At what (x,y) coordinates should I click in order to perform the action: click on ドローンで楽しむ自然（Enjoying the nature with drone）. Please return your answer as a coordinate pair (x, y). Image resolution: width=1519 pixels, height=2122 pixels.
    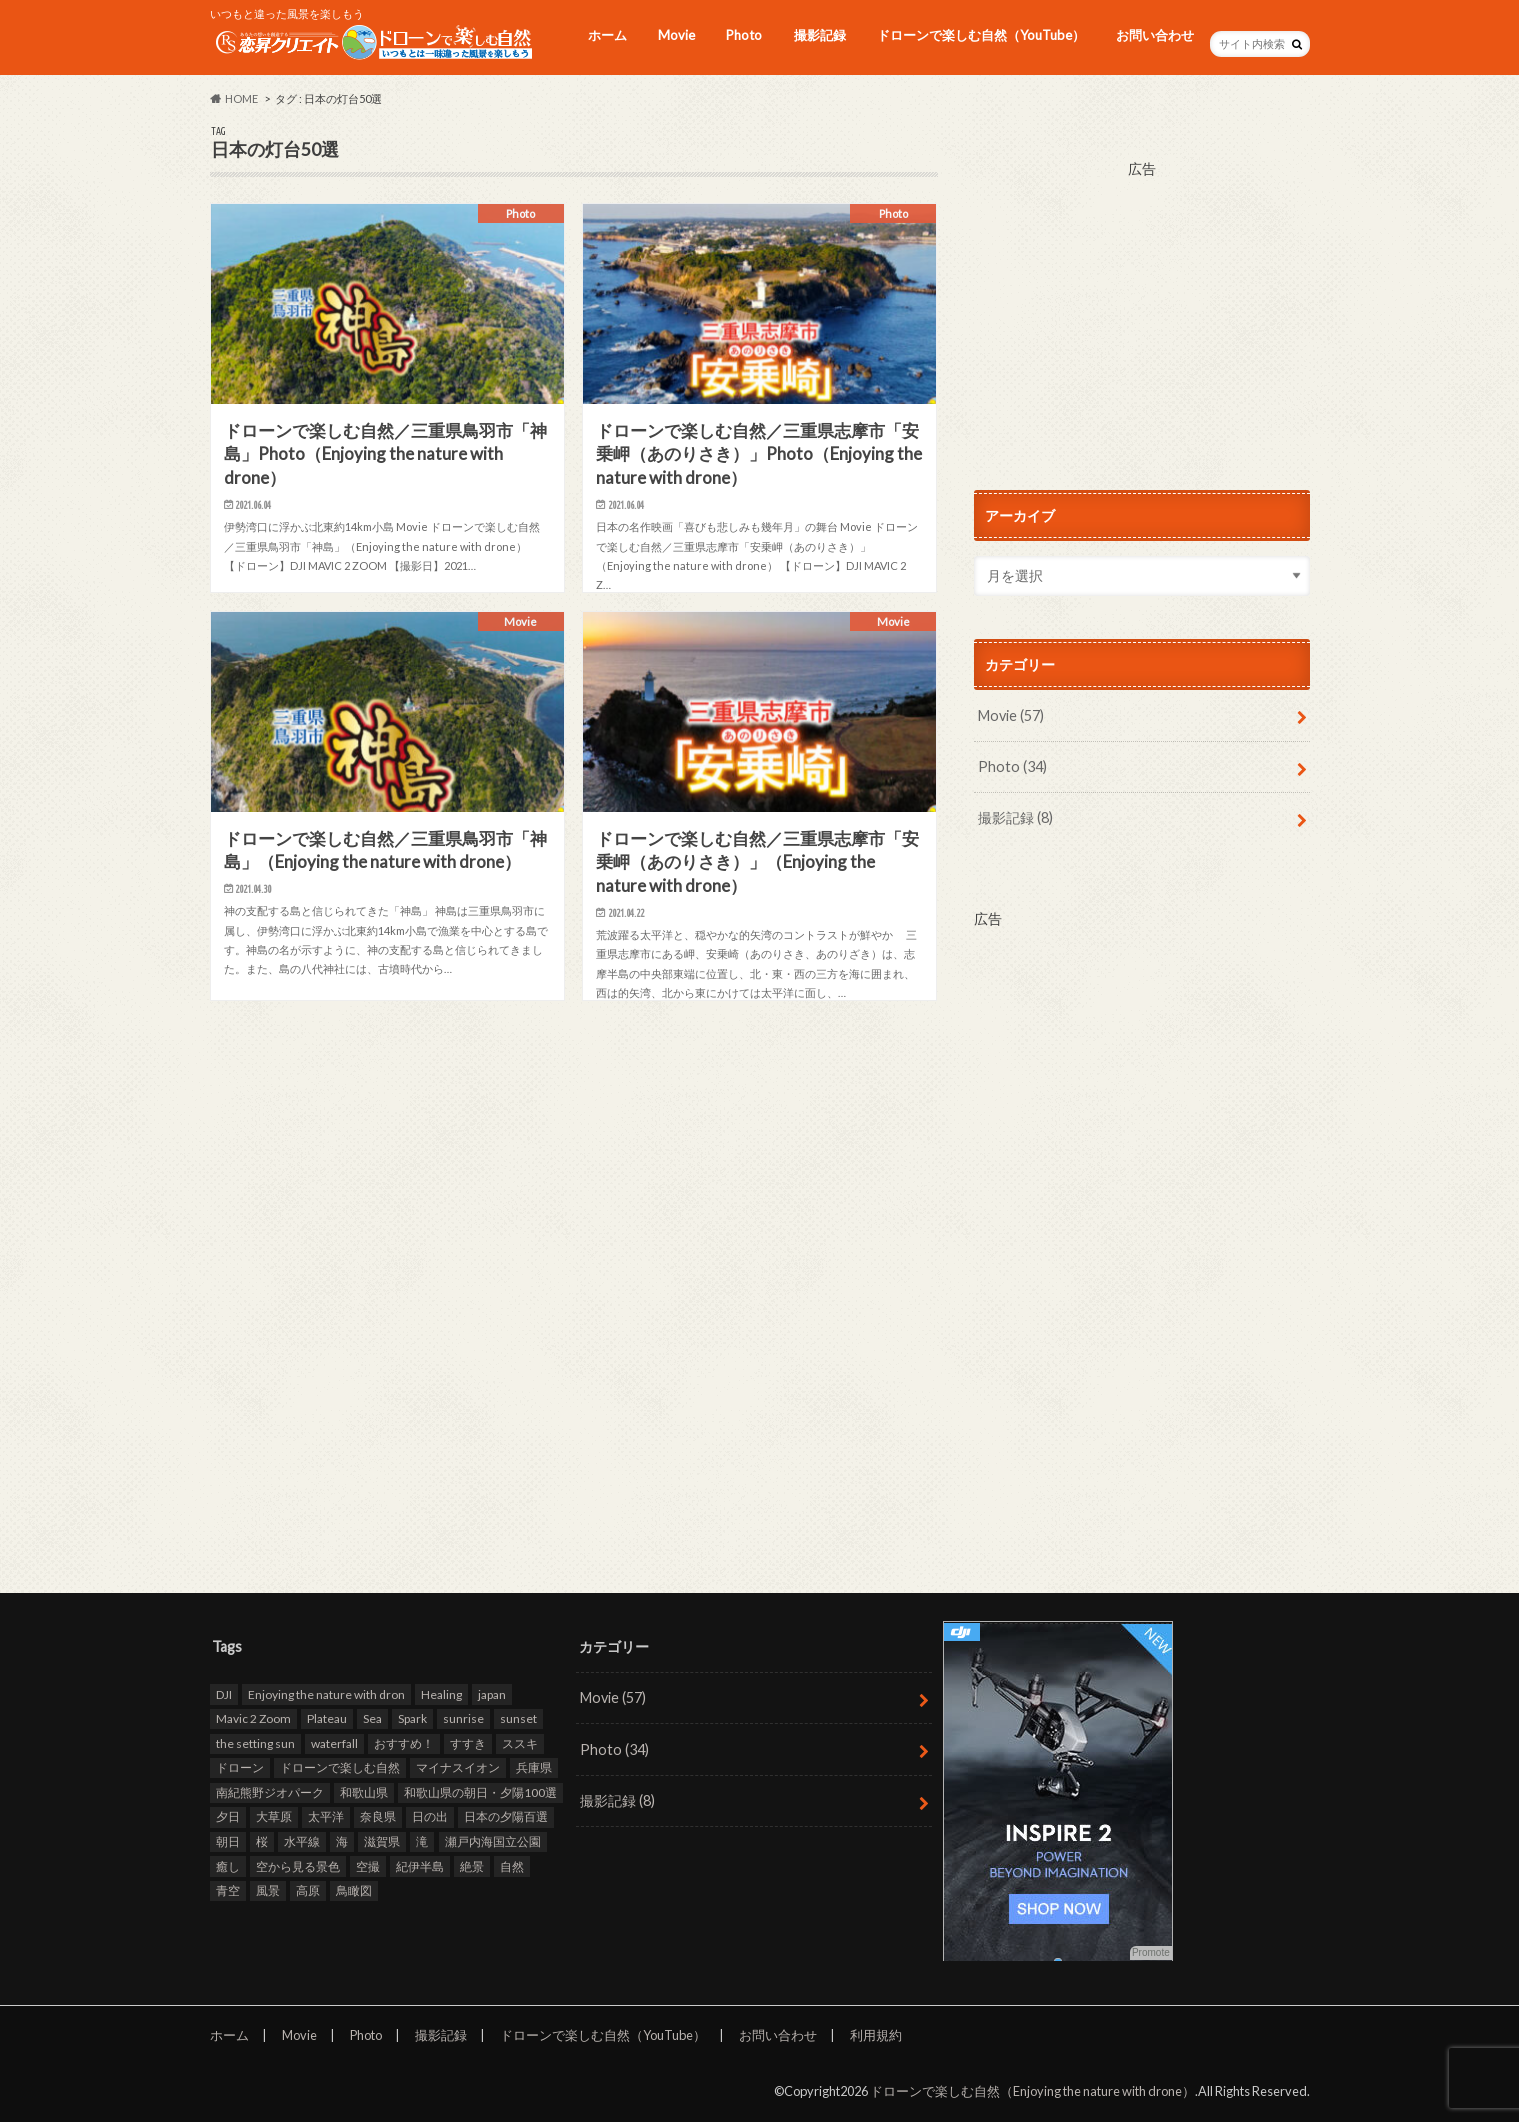
    Looking at the image, I should click on (1032, 2091).